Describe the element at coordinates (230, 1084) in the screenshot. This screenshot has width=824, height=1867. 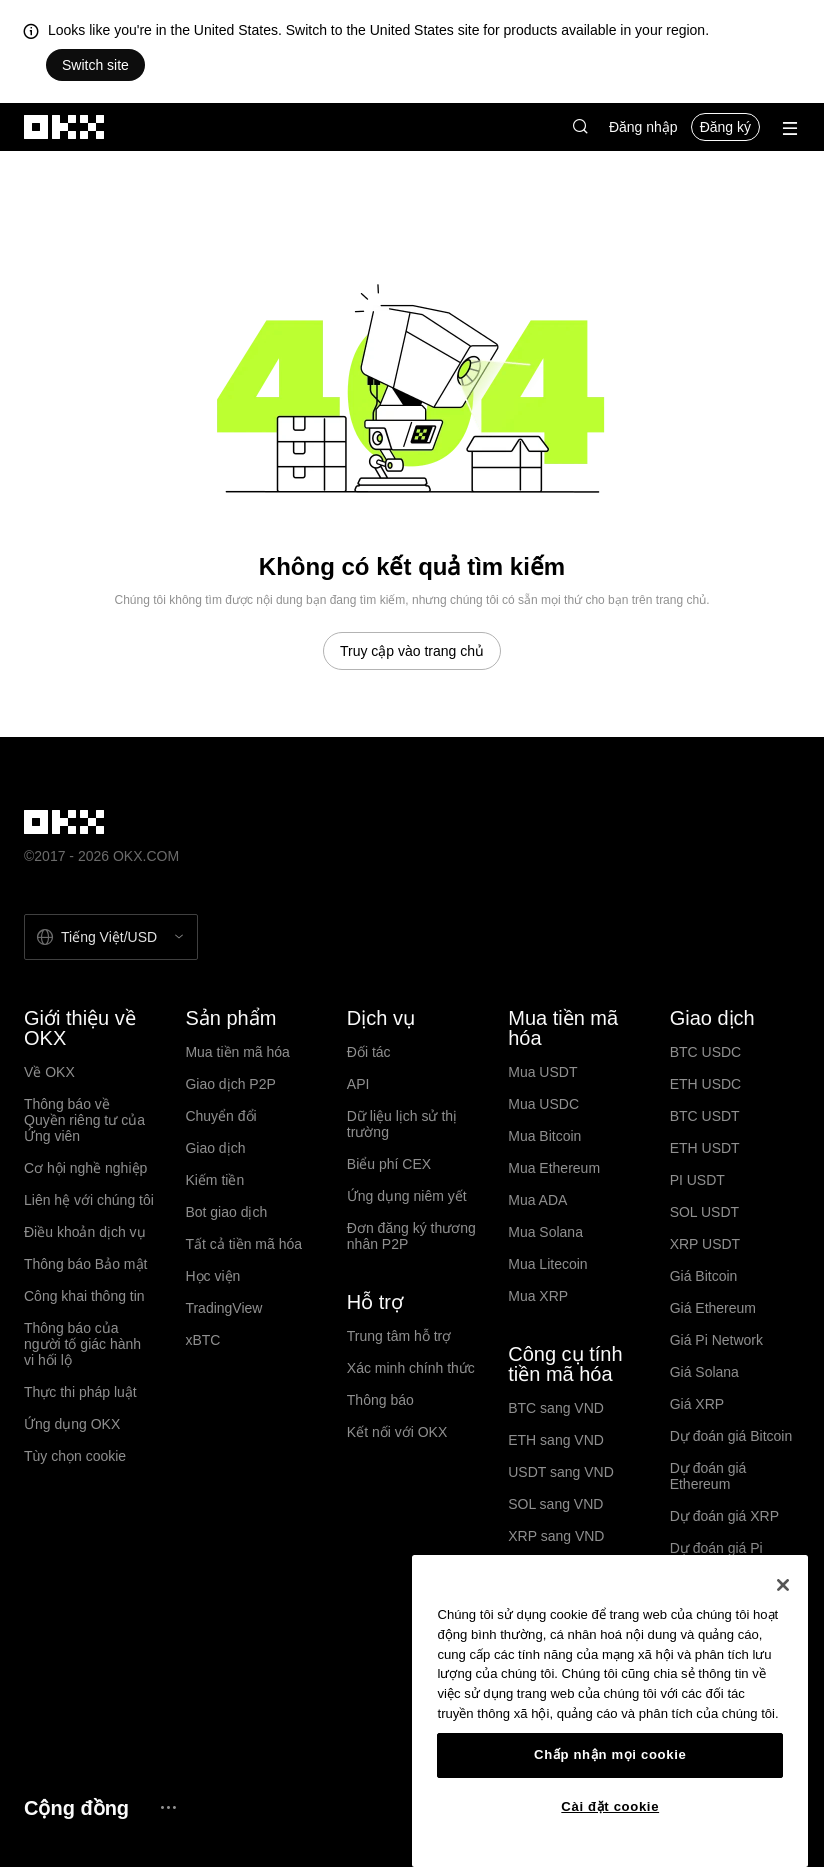
I see `Giao dịch P2P` at that location.